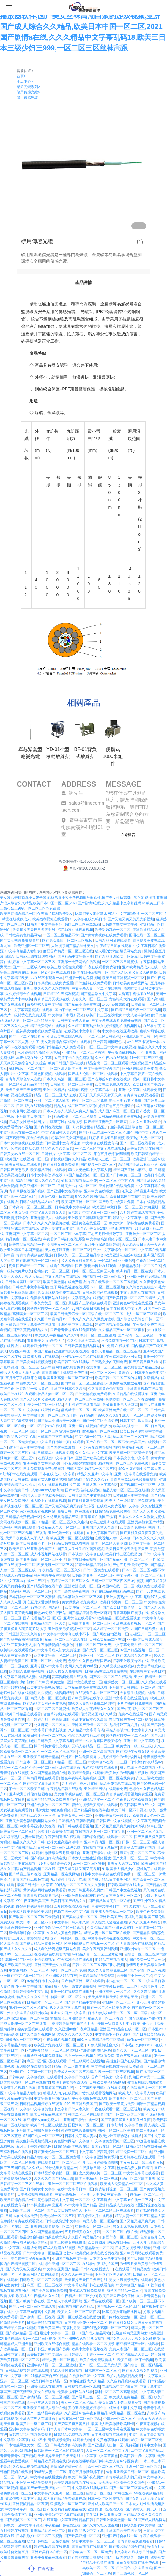 Image resolution: width=167 pixels, height=2576 pixels. I want to click on 欧美亚洲一区二区在线视频, so click(71, 1538).